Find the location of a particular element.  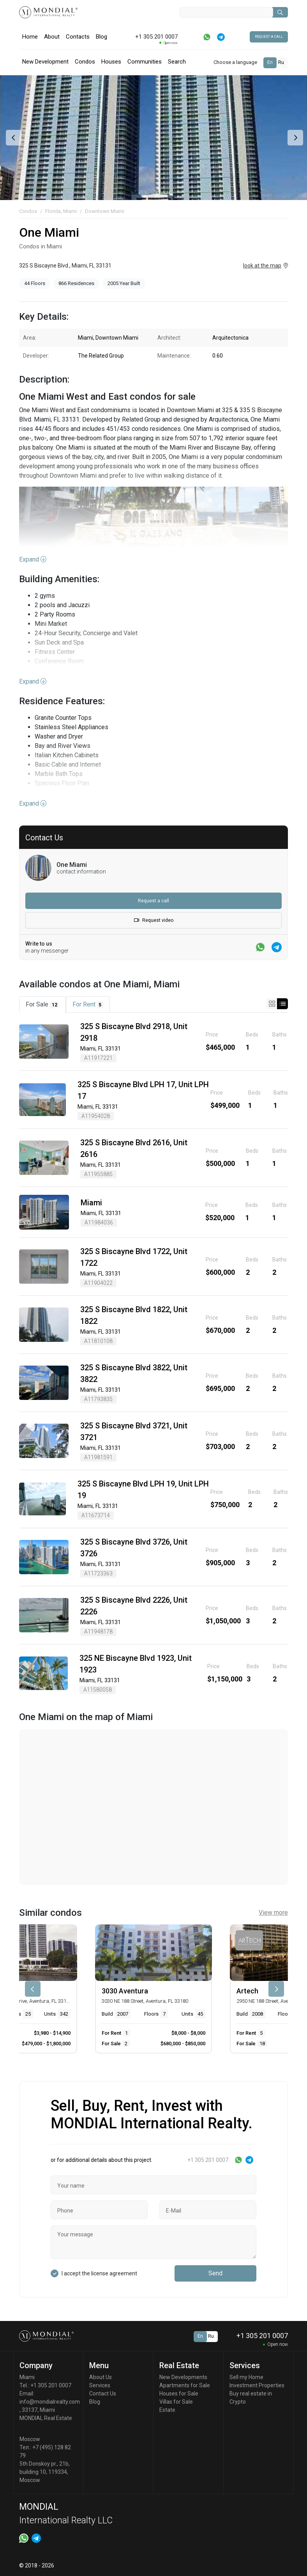

En is located at coordinates (270, 62).